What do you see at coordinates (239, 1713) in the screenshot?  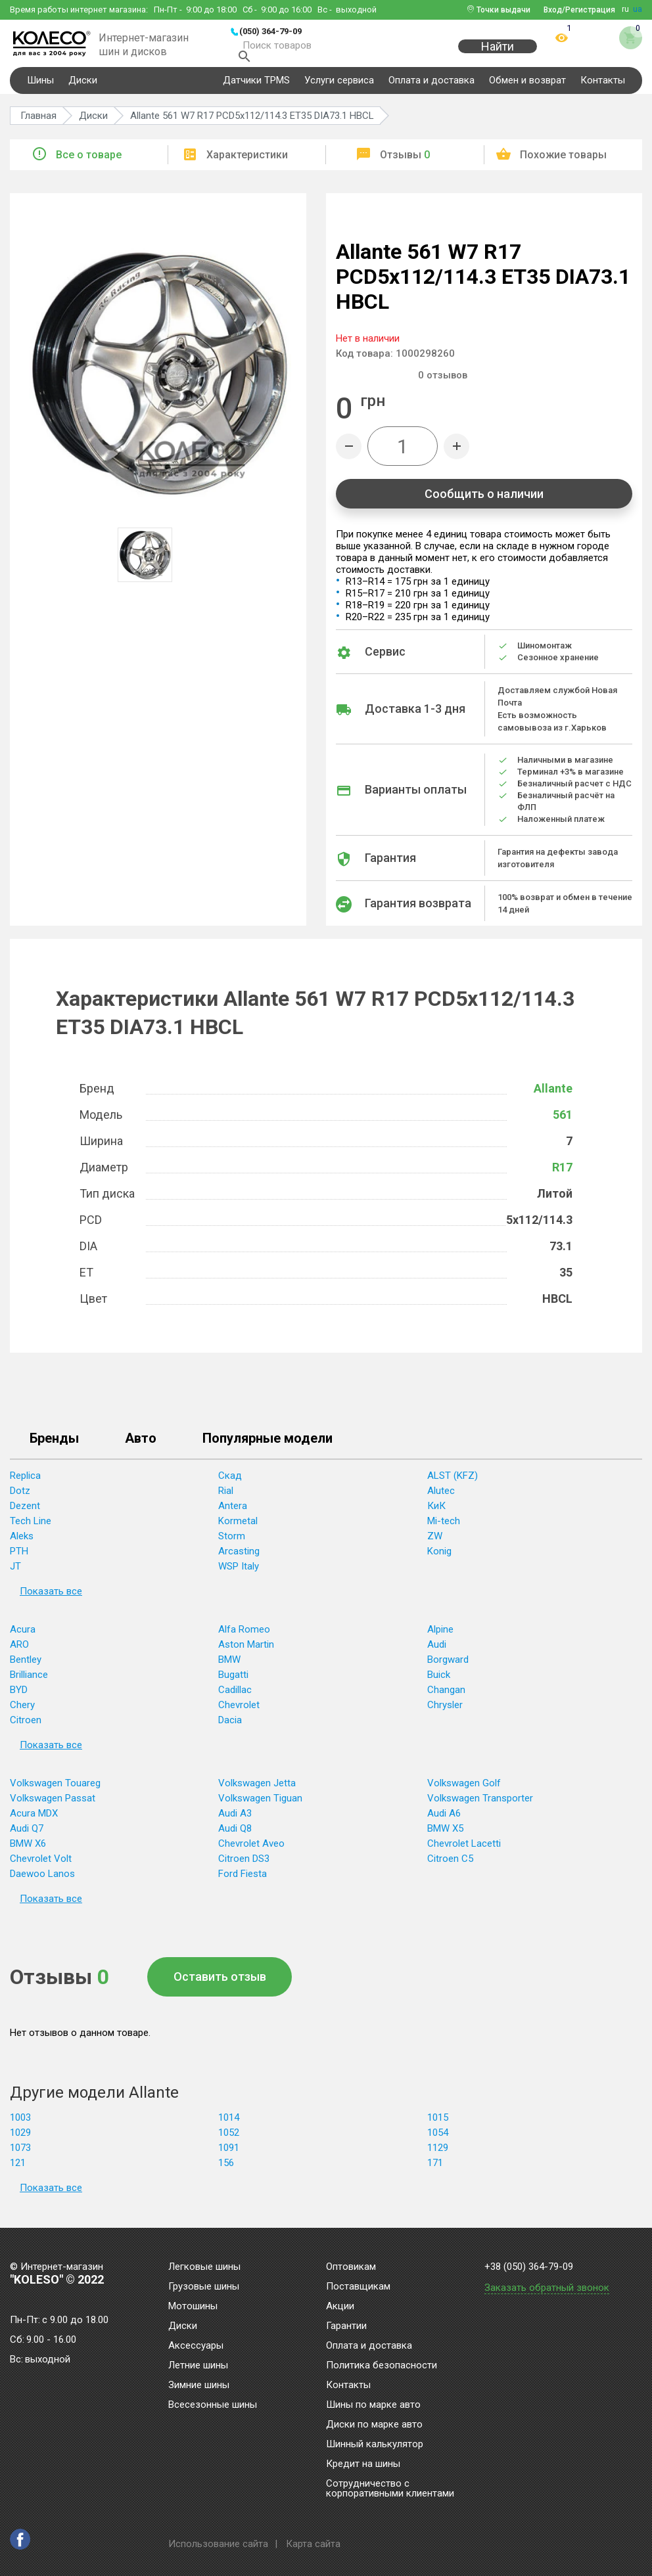 I see `Chevrolet` at bounding box center [239, 1713].